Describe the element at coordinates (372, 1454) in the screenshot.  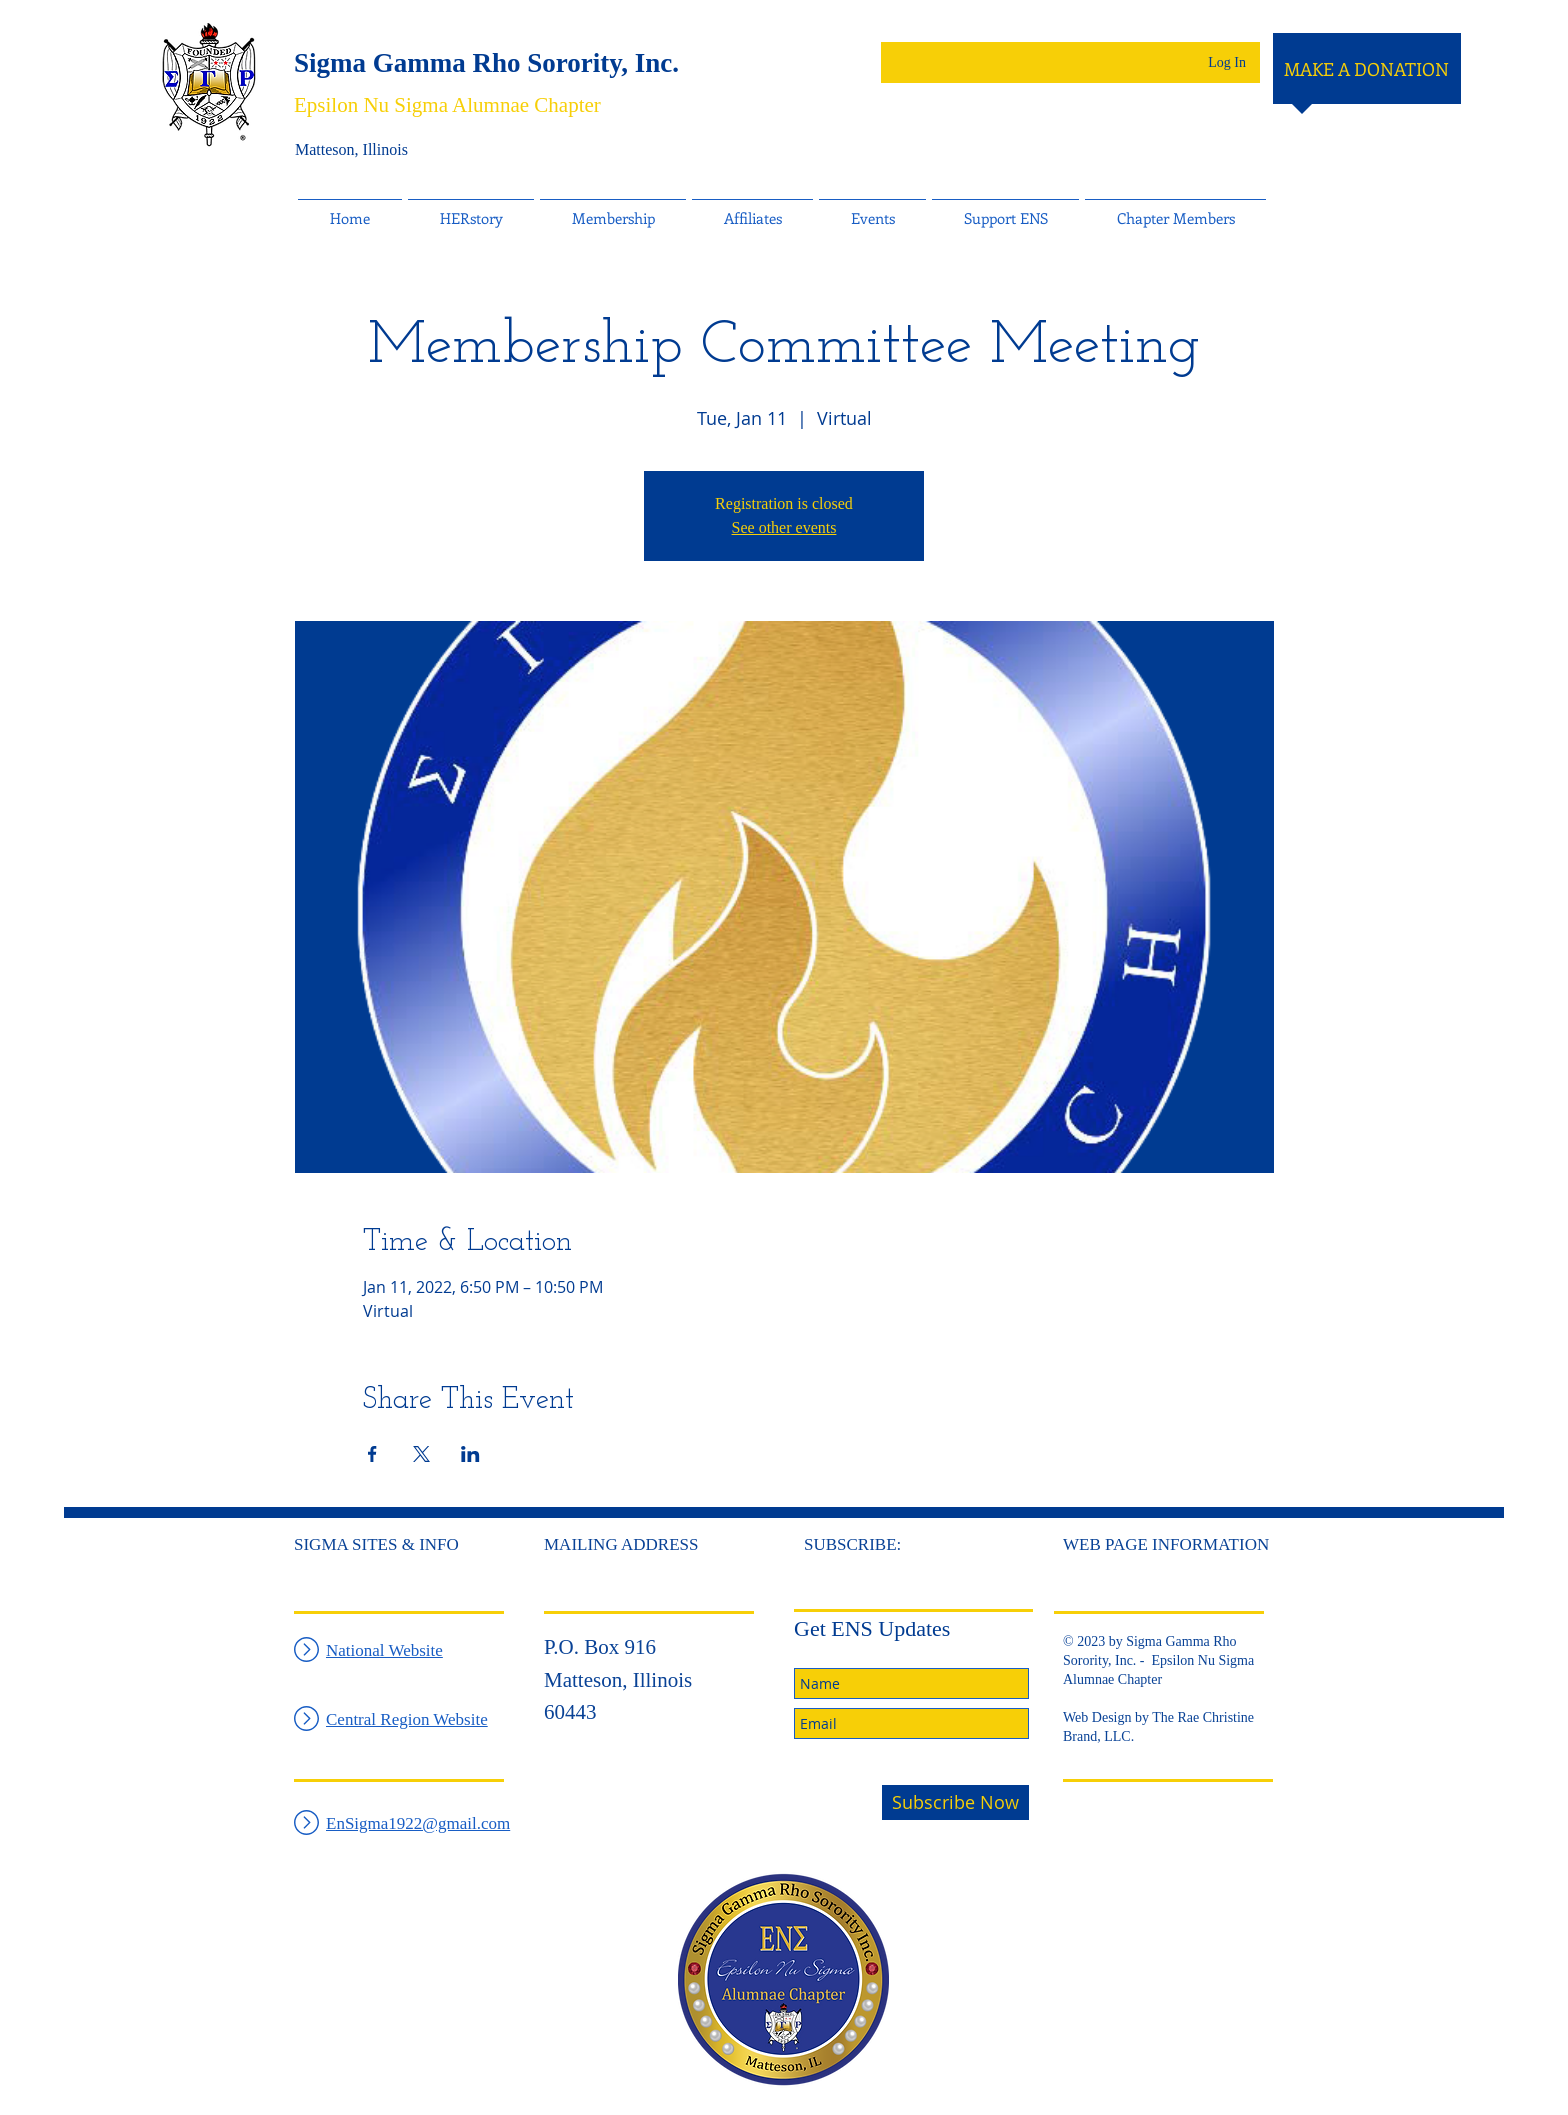
I see `[Share event on Facebook]` at that location.